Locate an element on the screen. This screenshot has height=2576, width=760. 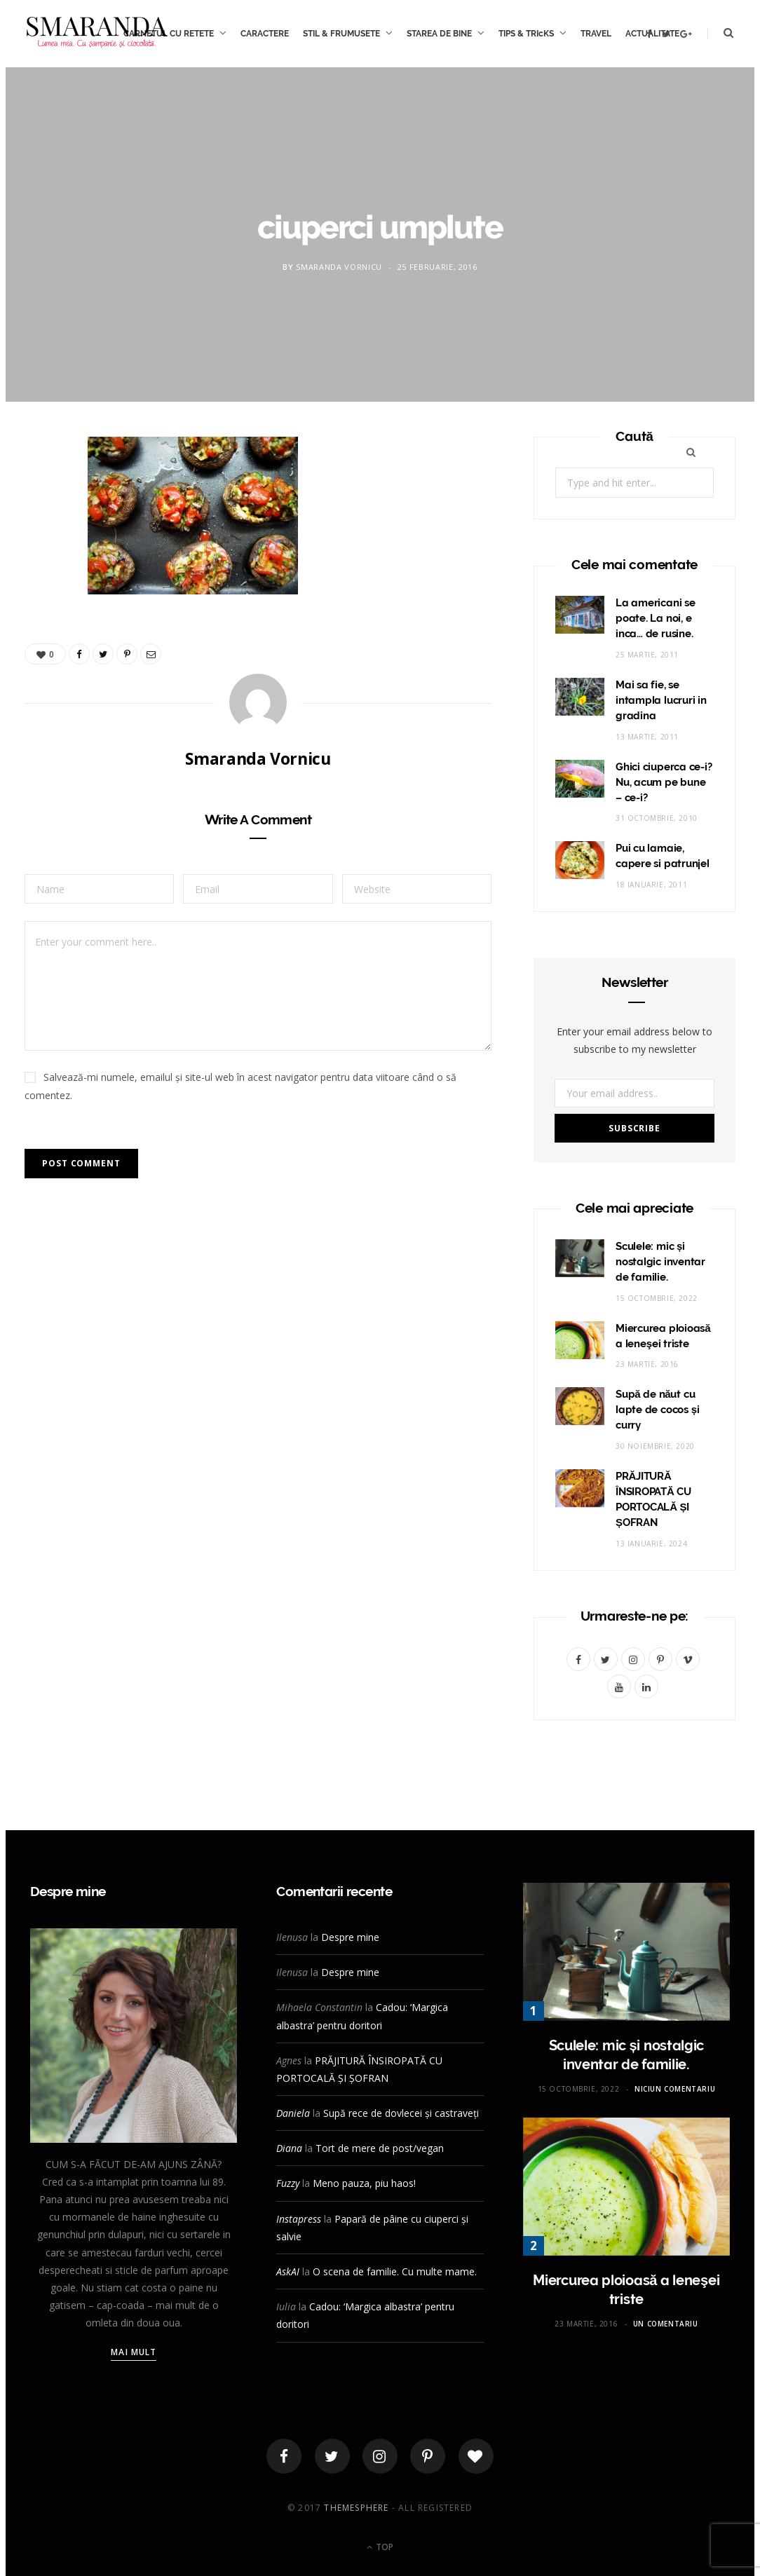
Smaranda Vornicu is located at coordinates (339, 266).